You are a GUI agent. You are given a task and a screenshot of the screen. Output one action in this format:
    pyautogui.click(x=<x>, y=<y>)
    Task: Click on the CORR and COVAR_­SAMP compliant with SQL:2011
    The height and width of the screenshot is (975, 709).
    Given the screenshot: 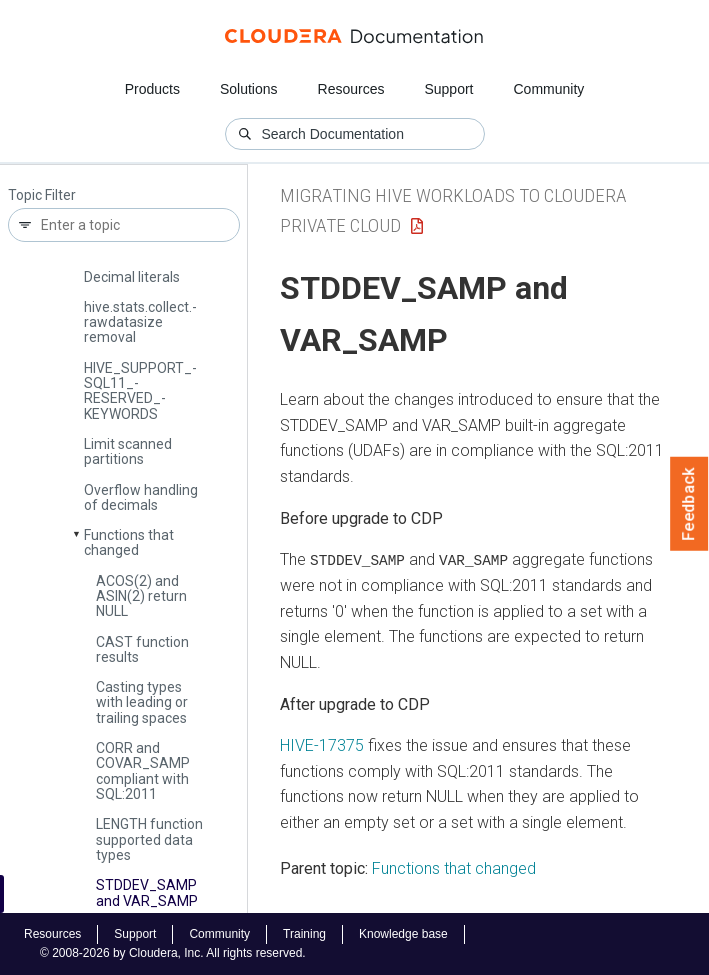 What is the action you would take?
    pyautogui.click(x=143, y=771)
    